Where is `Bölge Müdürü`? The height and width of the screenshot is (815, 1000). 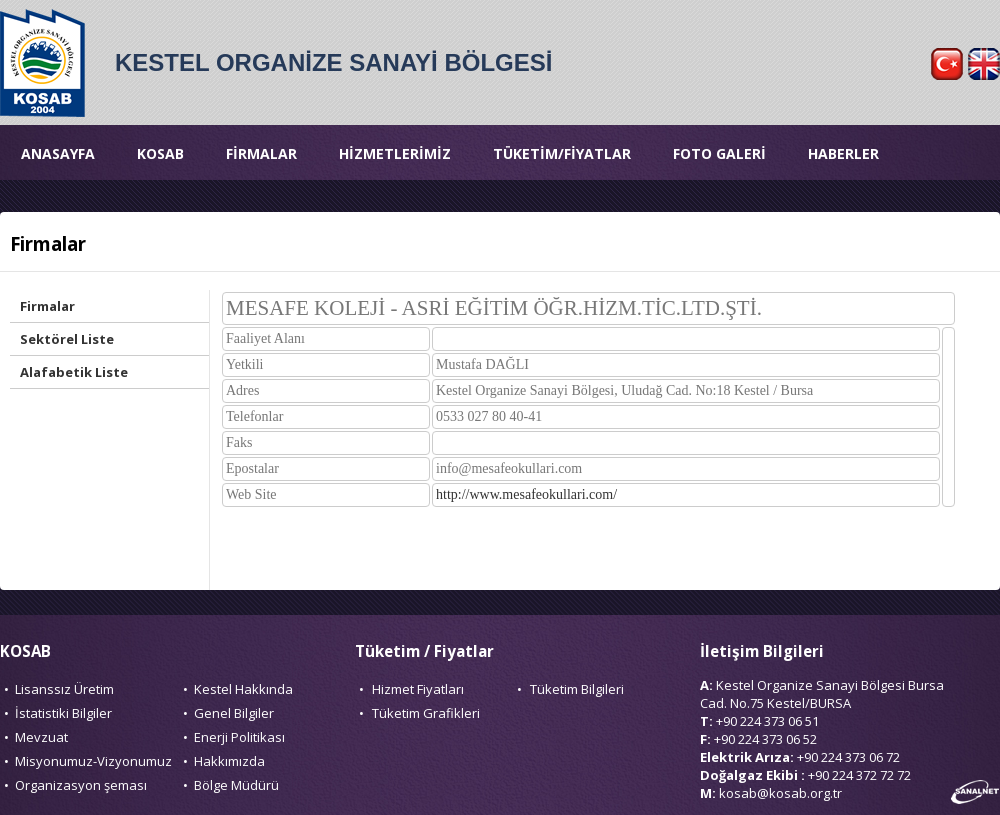 Bölge Müdürü is located at coordinates (236, 785).